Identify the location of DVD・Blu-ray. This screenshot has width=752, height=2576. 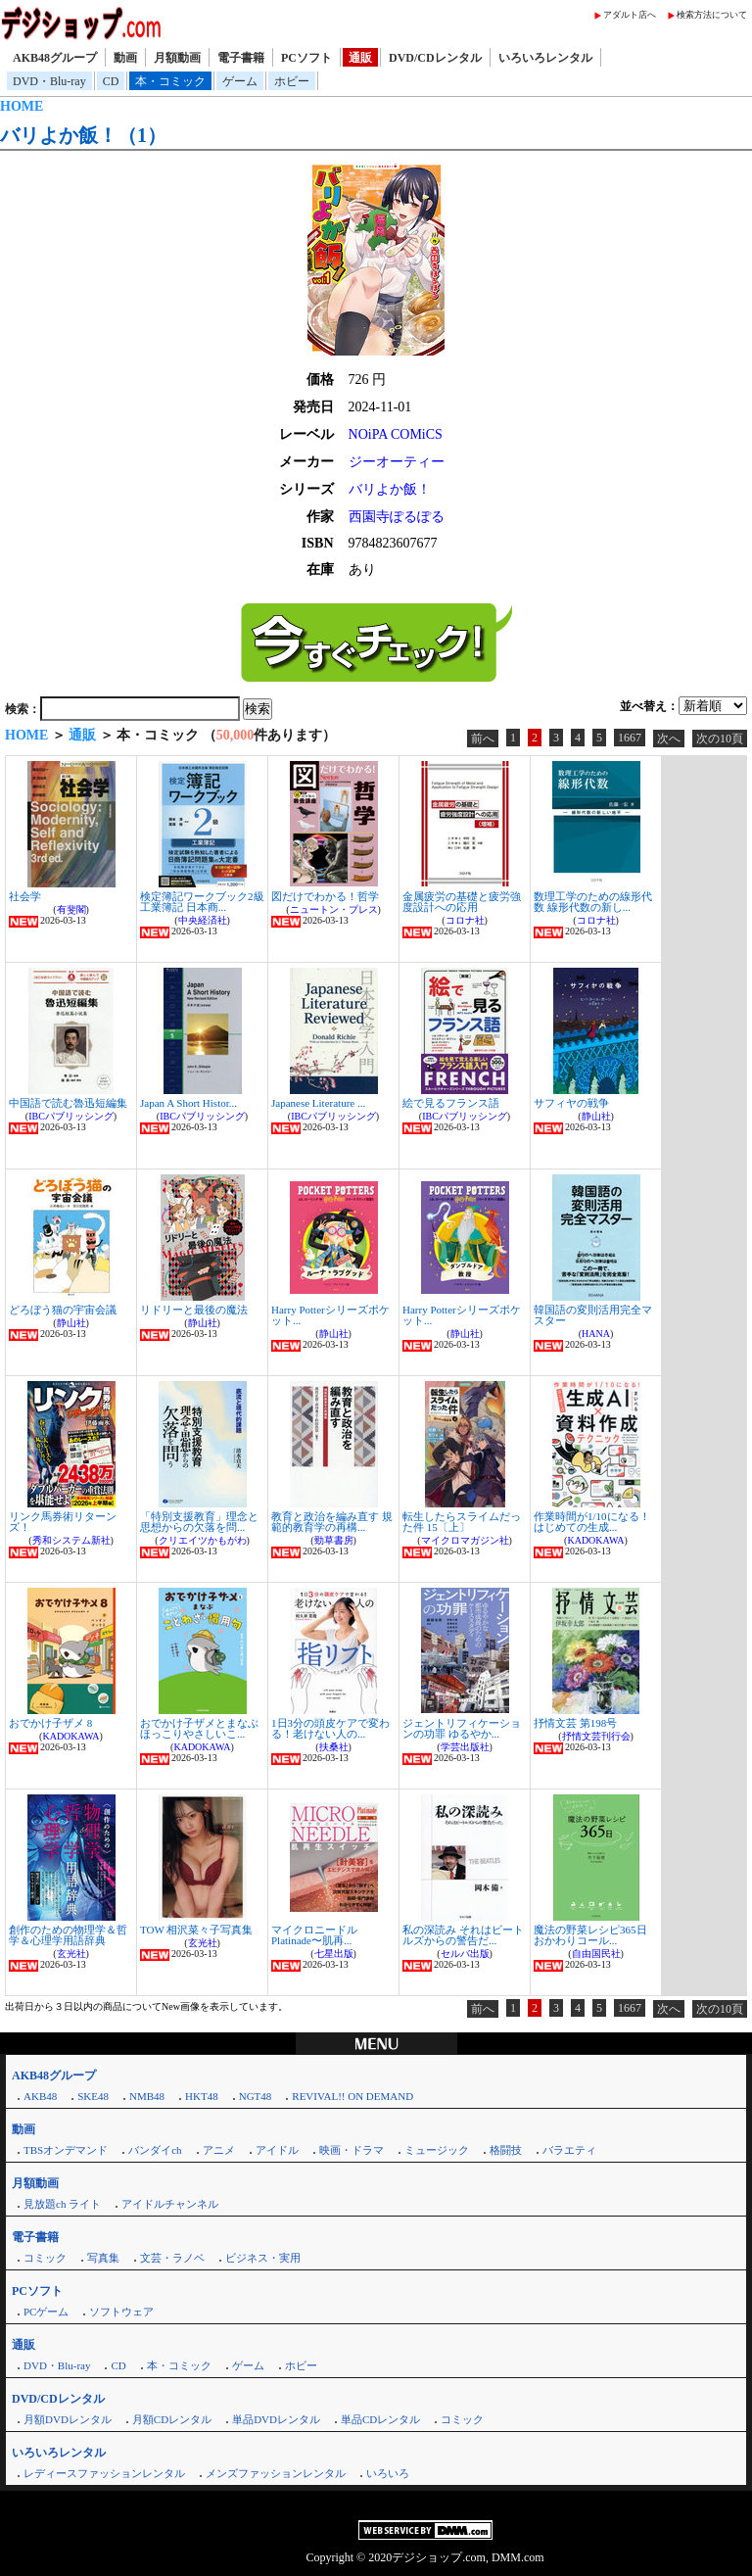
(49, 81).